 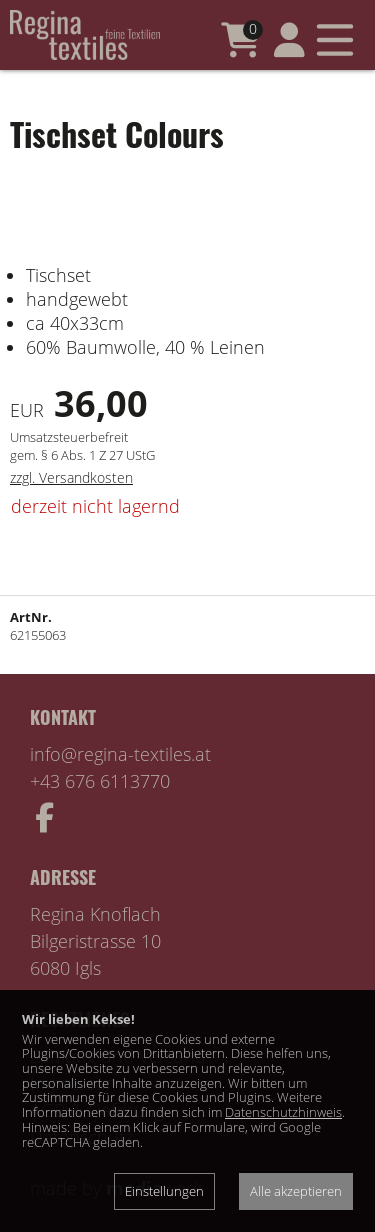 What do you see at coordinates (283, 1112) in the screenshot?
I see `Datenschutzhinweis` at bounding box center [283, 1112].